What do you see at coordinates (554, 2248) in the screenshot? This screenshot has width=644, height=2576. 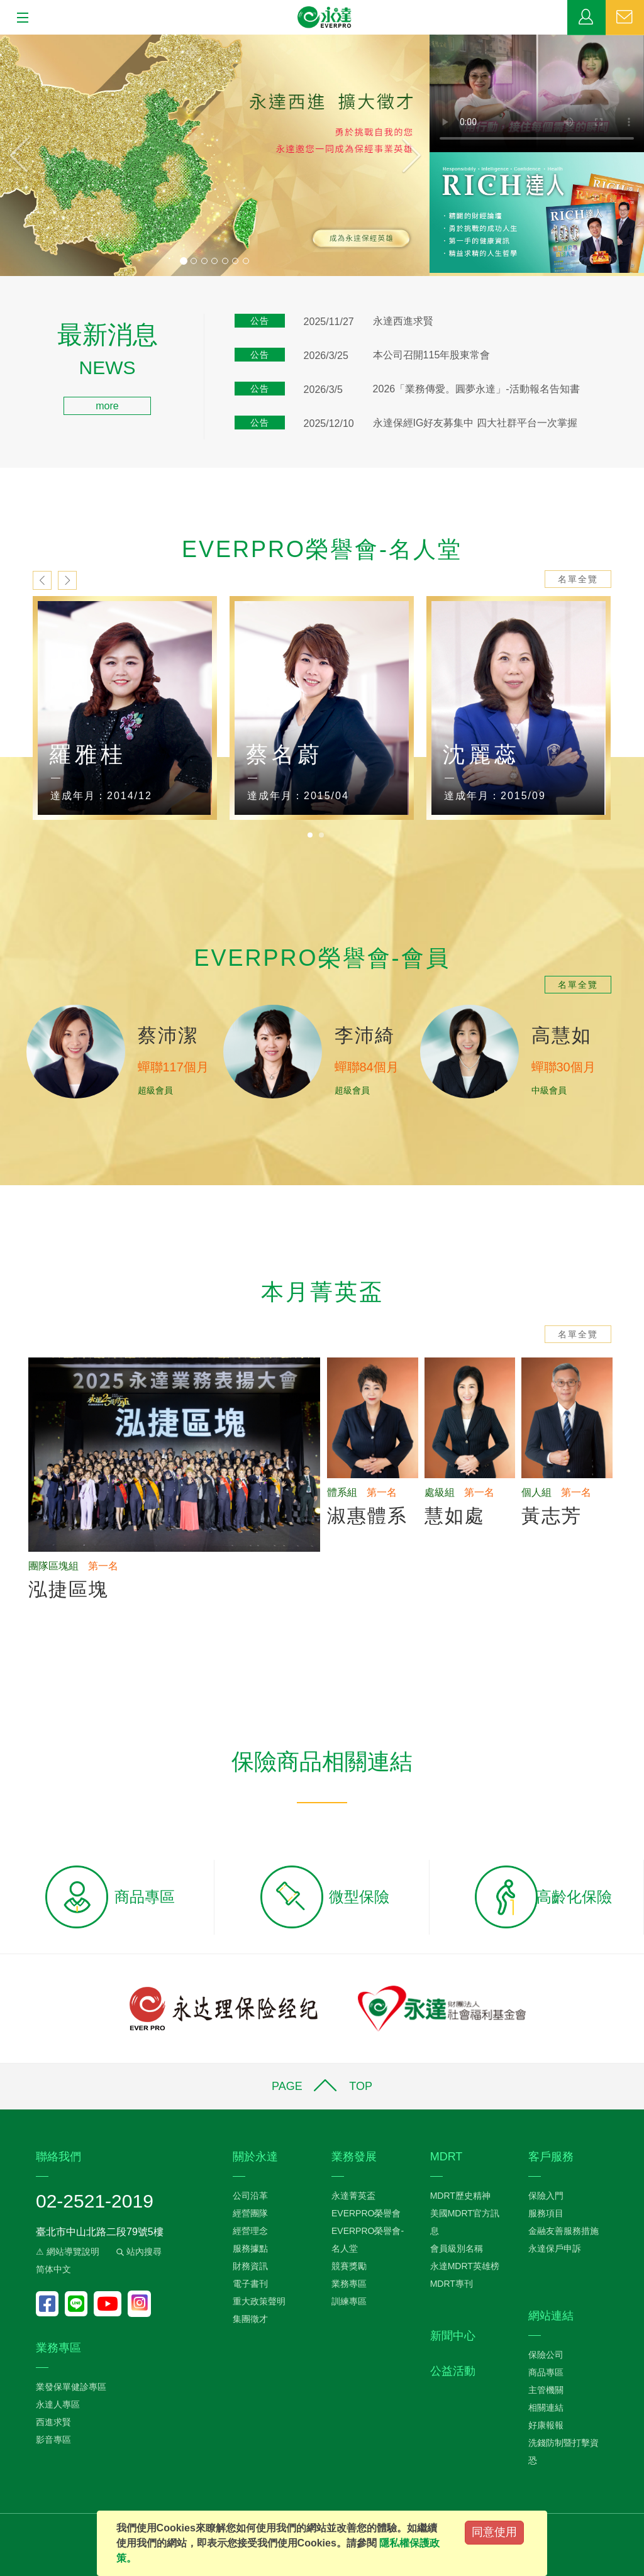 I see `永達保戶申訴` at bounding box center [554, 2248].